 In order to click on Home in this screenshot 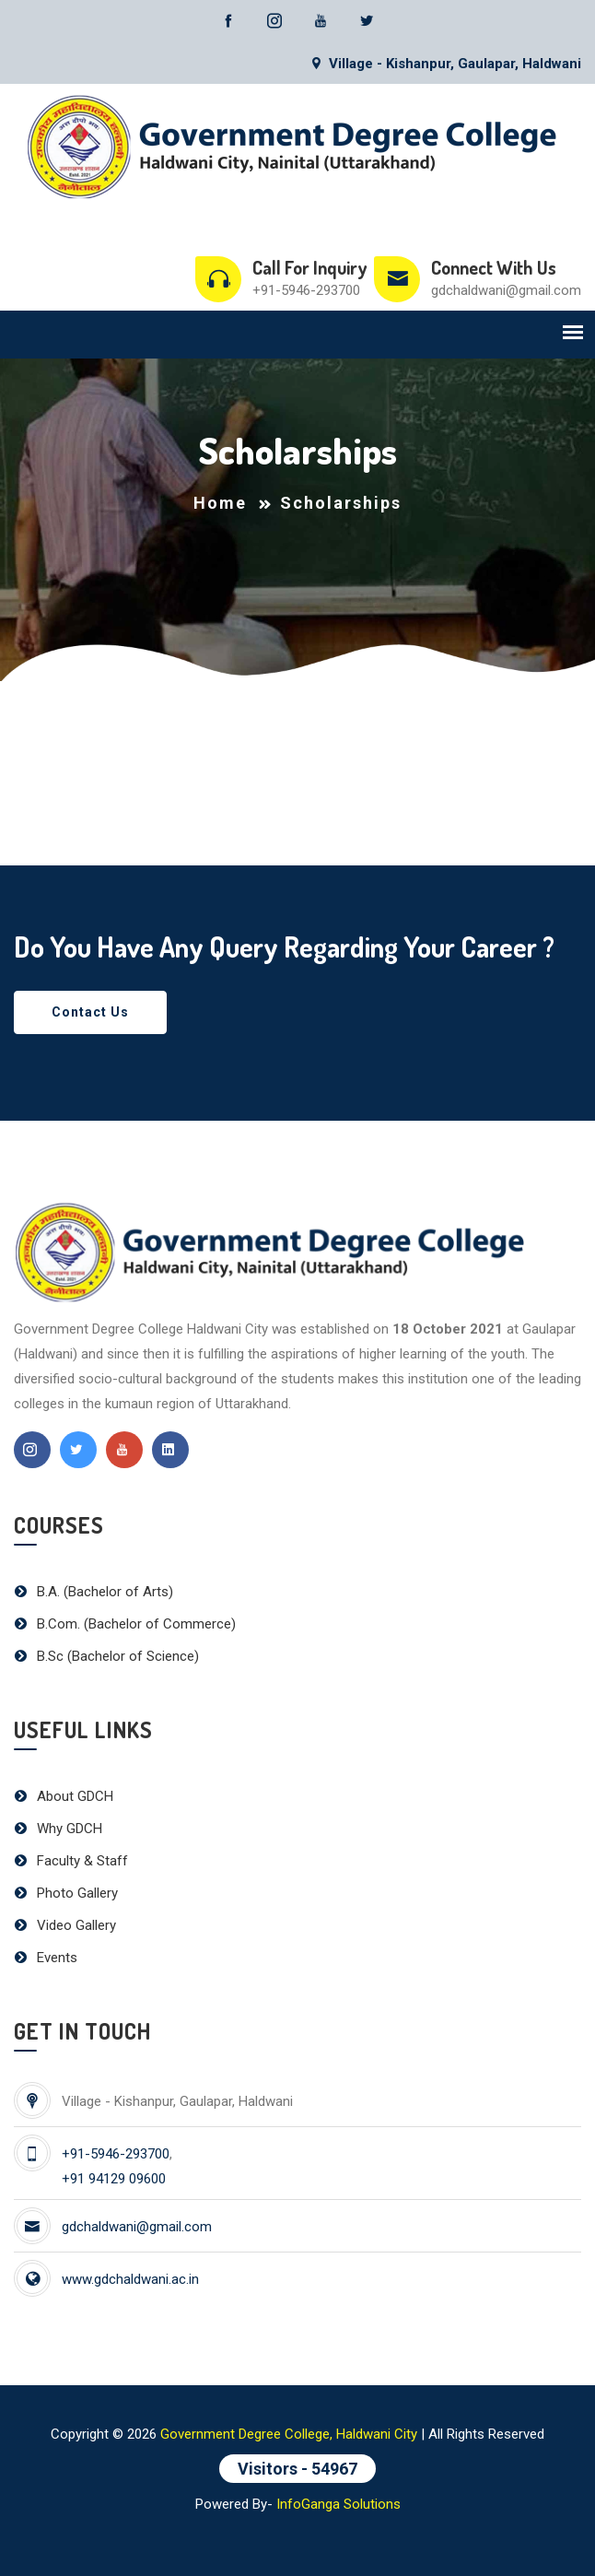, I will do `click(220, 502)`.